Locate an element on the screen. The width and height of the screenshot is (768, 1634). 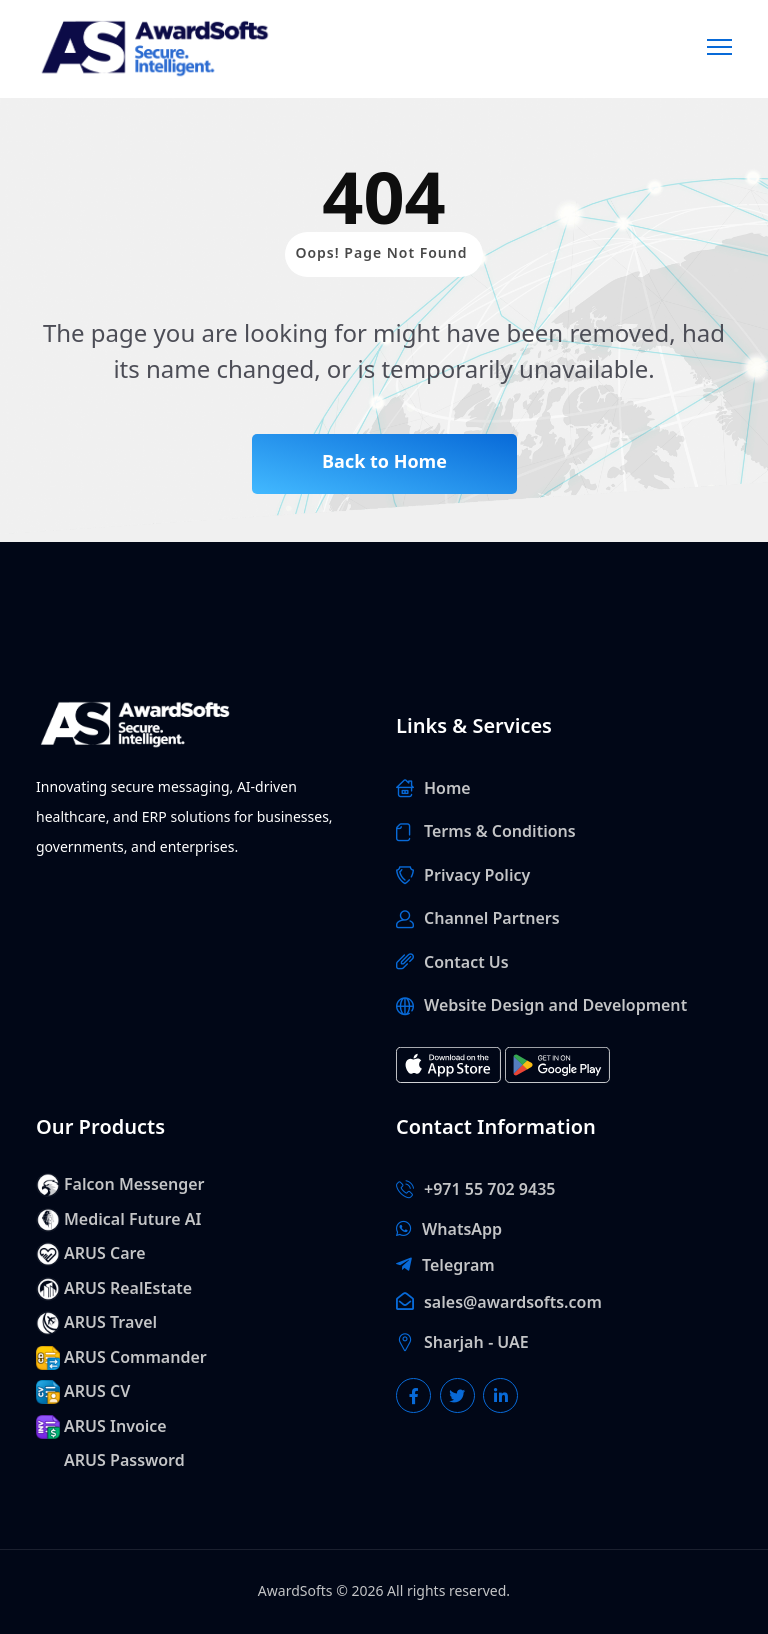
Privacy Policy is located at coordinates (477, 876).